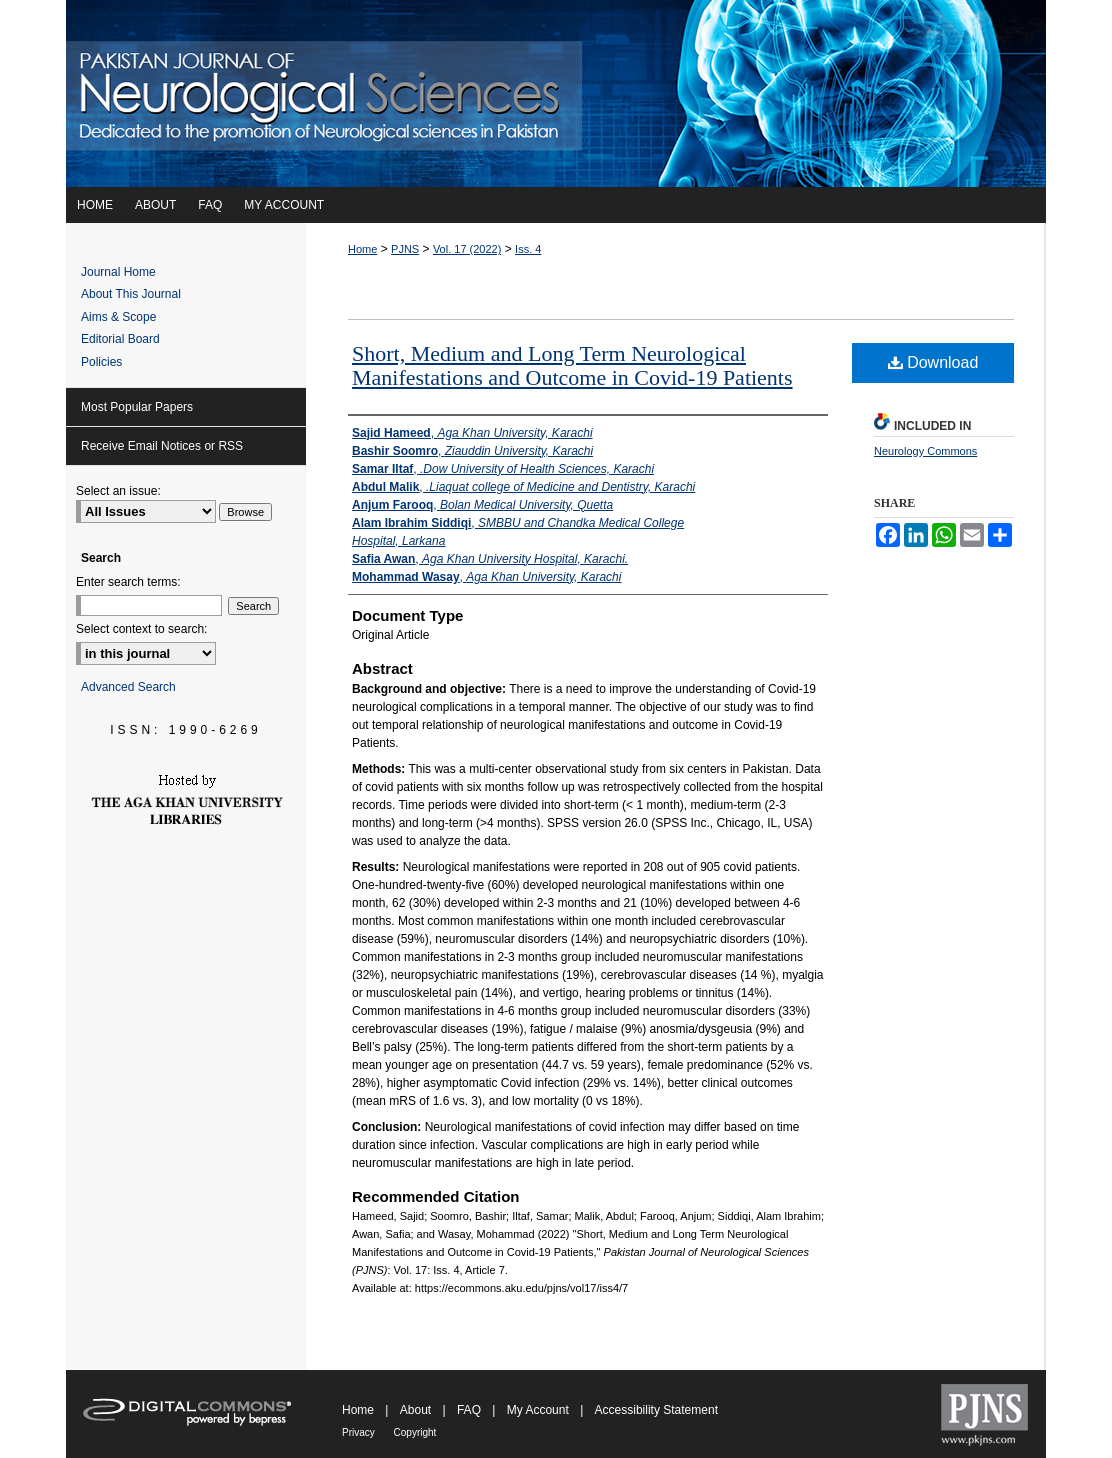 The image size is (1112, 1458). What do you see at coordinates (360, 1432) in the screenshot?
I see `Privacy` at bounding box center [360, 1432].